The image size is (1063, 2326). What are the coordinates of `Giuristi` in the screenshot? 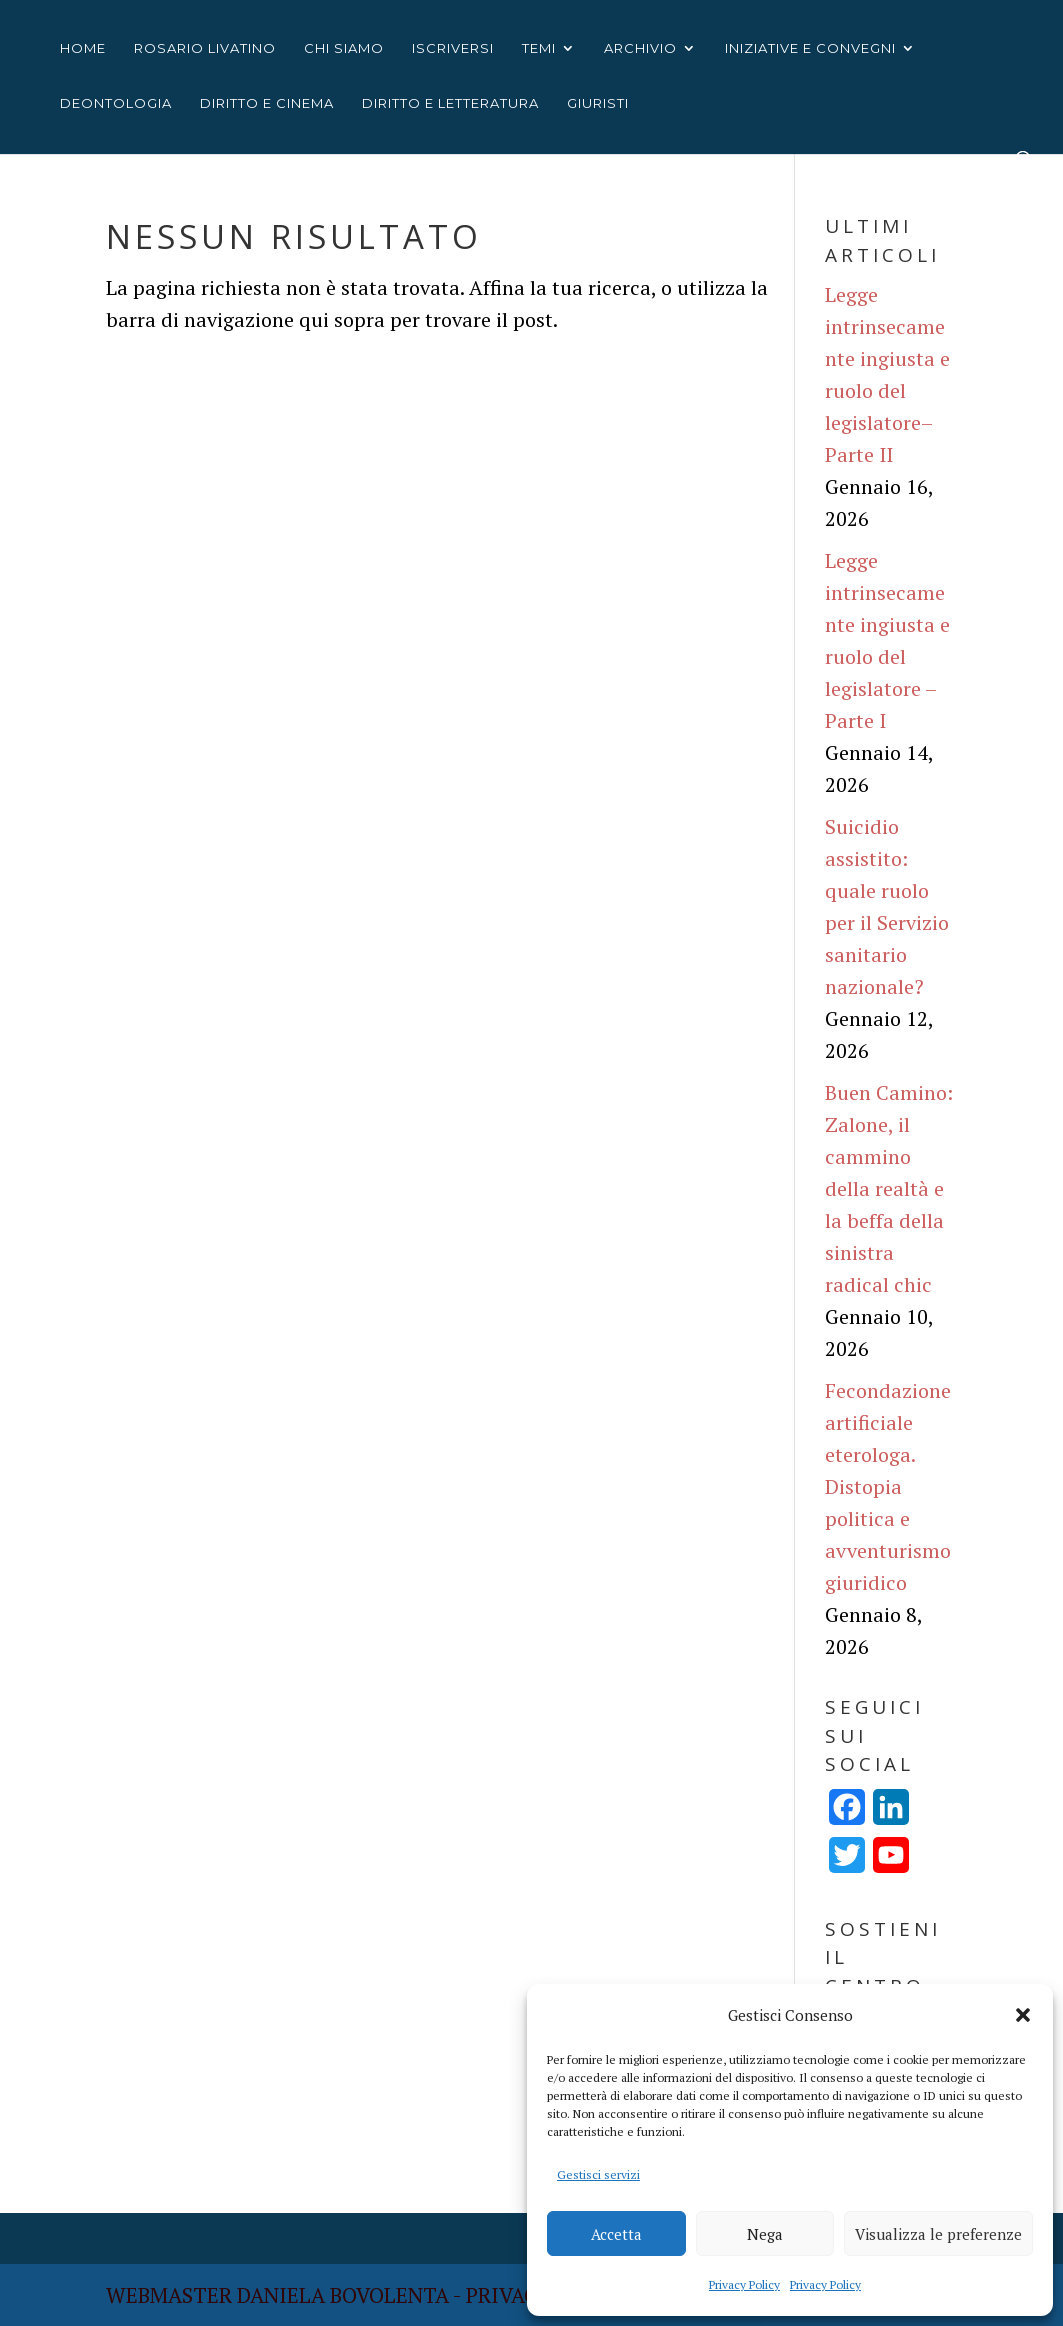 It's located at (598, 103).